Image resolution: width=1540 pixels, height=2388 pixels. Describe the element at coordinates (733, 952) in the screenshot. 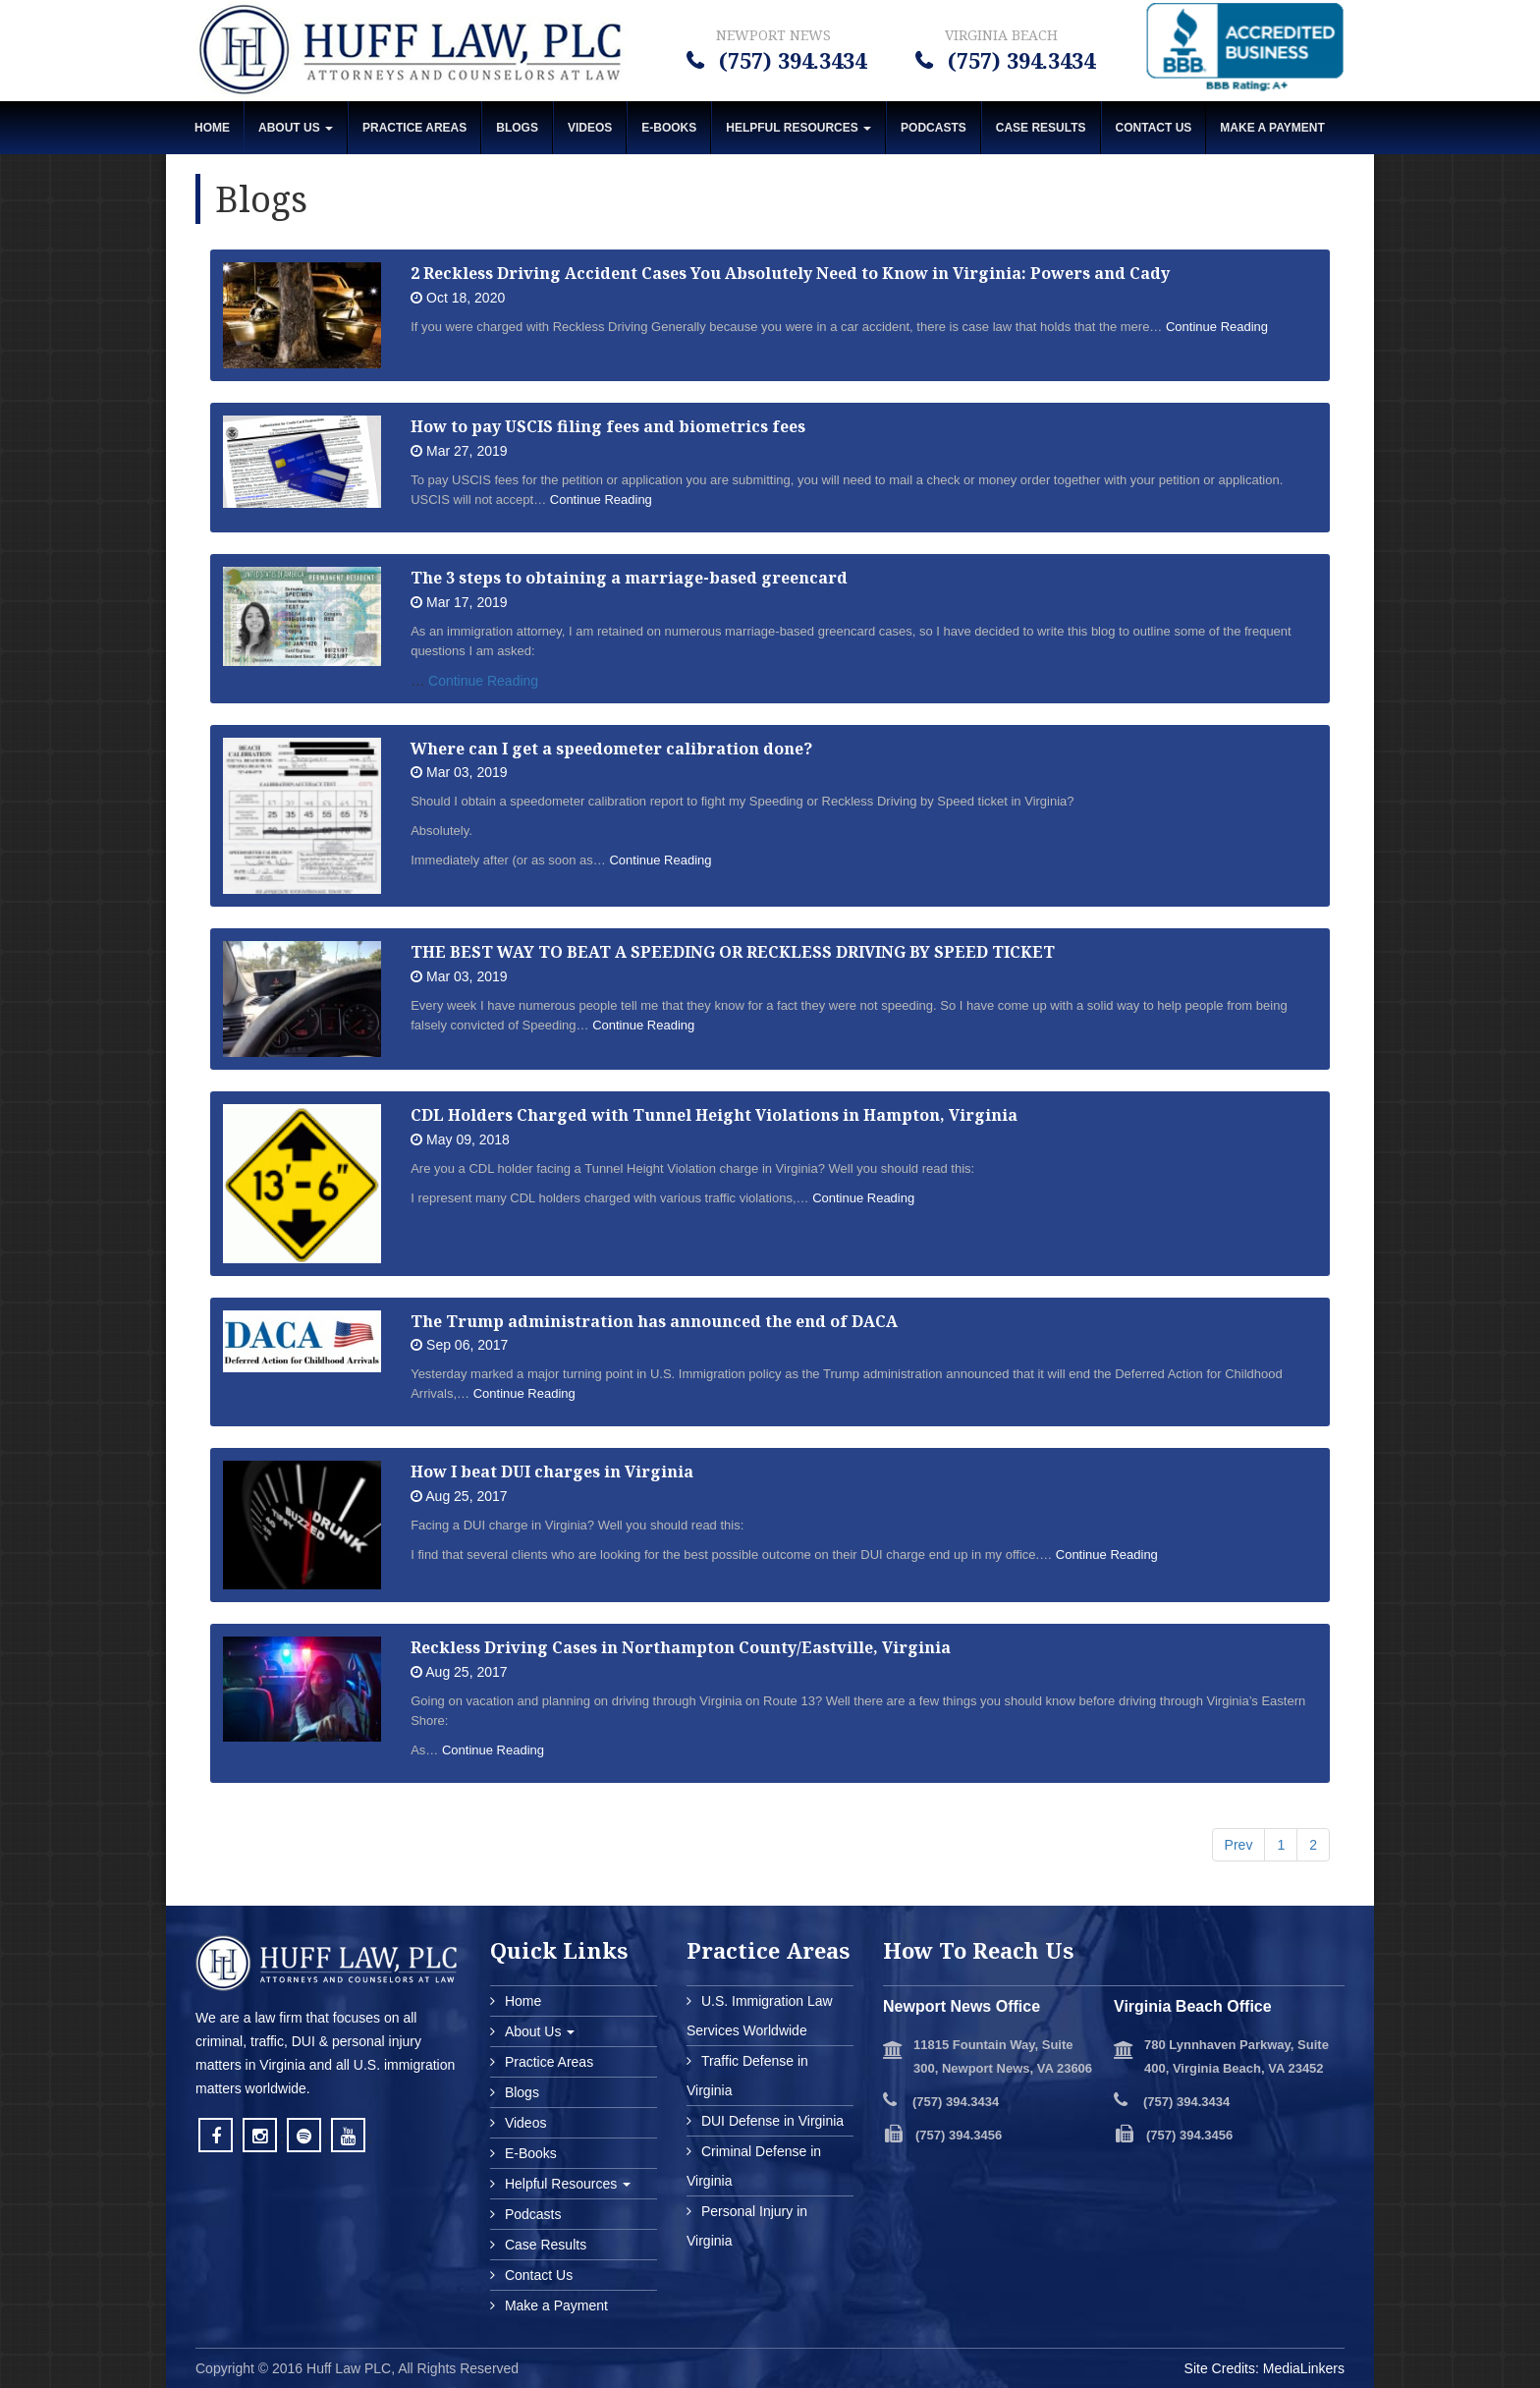

I see `THE BEST WAY TO BEAT A SPEEDING OR RECKLESS DRIVING BY SPEED TICKET` at that location.